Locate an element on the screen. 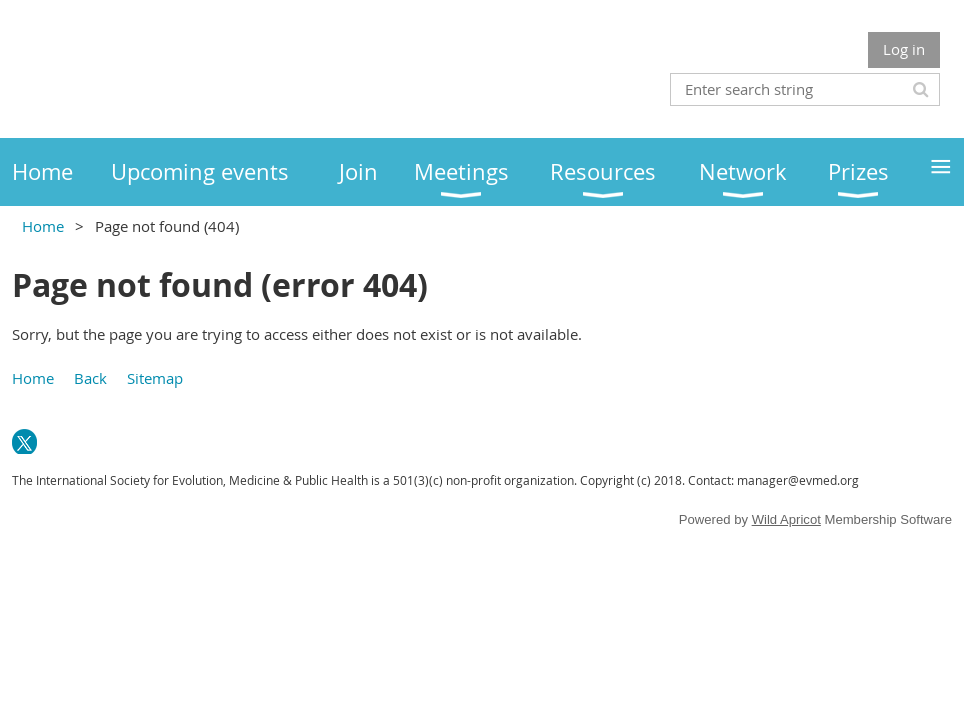 The image size is (964, 720). Home is located at coordinates (43, 226).